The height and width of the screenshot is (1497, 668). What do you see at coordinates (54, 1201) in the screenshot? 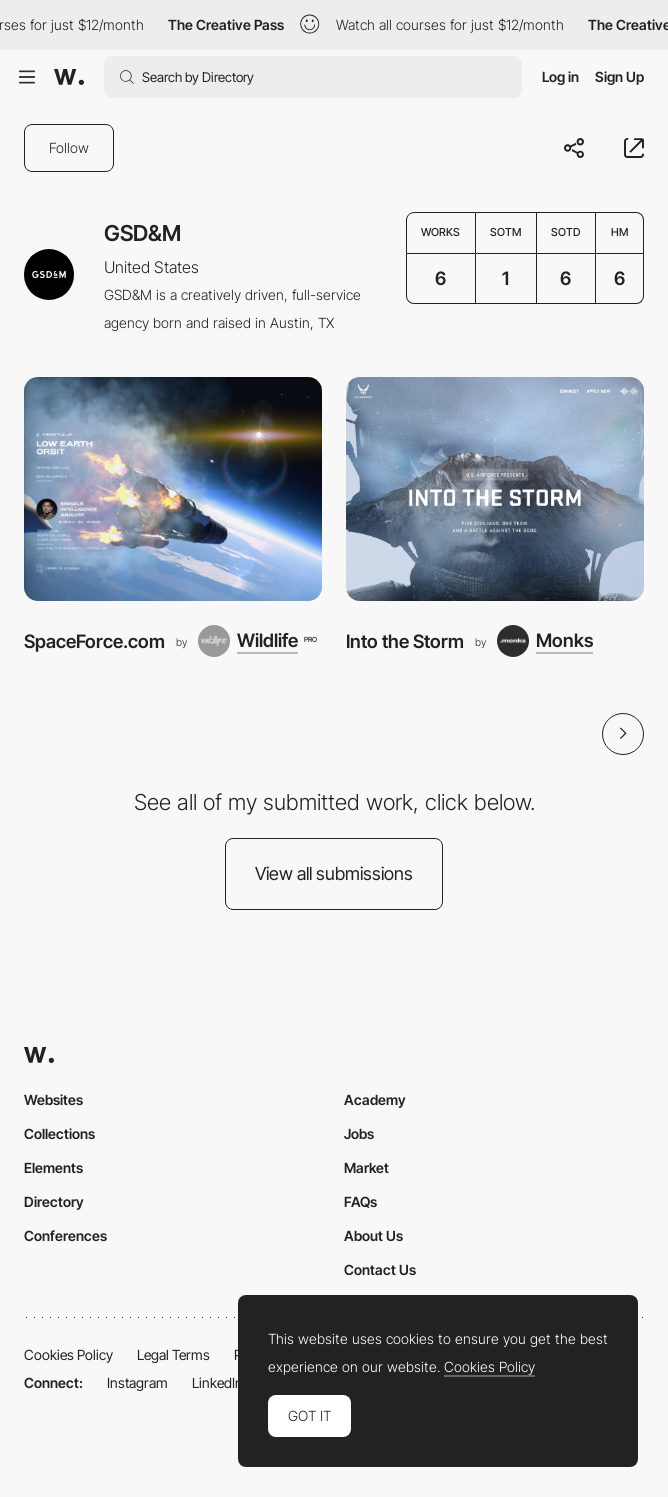
I see `Directory` at bounding box center [54, 1201].